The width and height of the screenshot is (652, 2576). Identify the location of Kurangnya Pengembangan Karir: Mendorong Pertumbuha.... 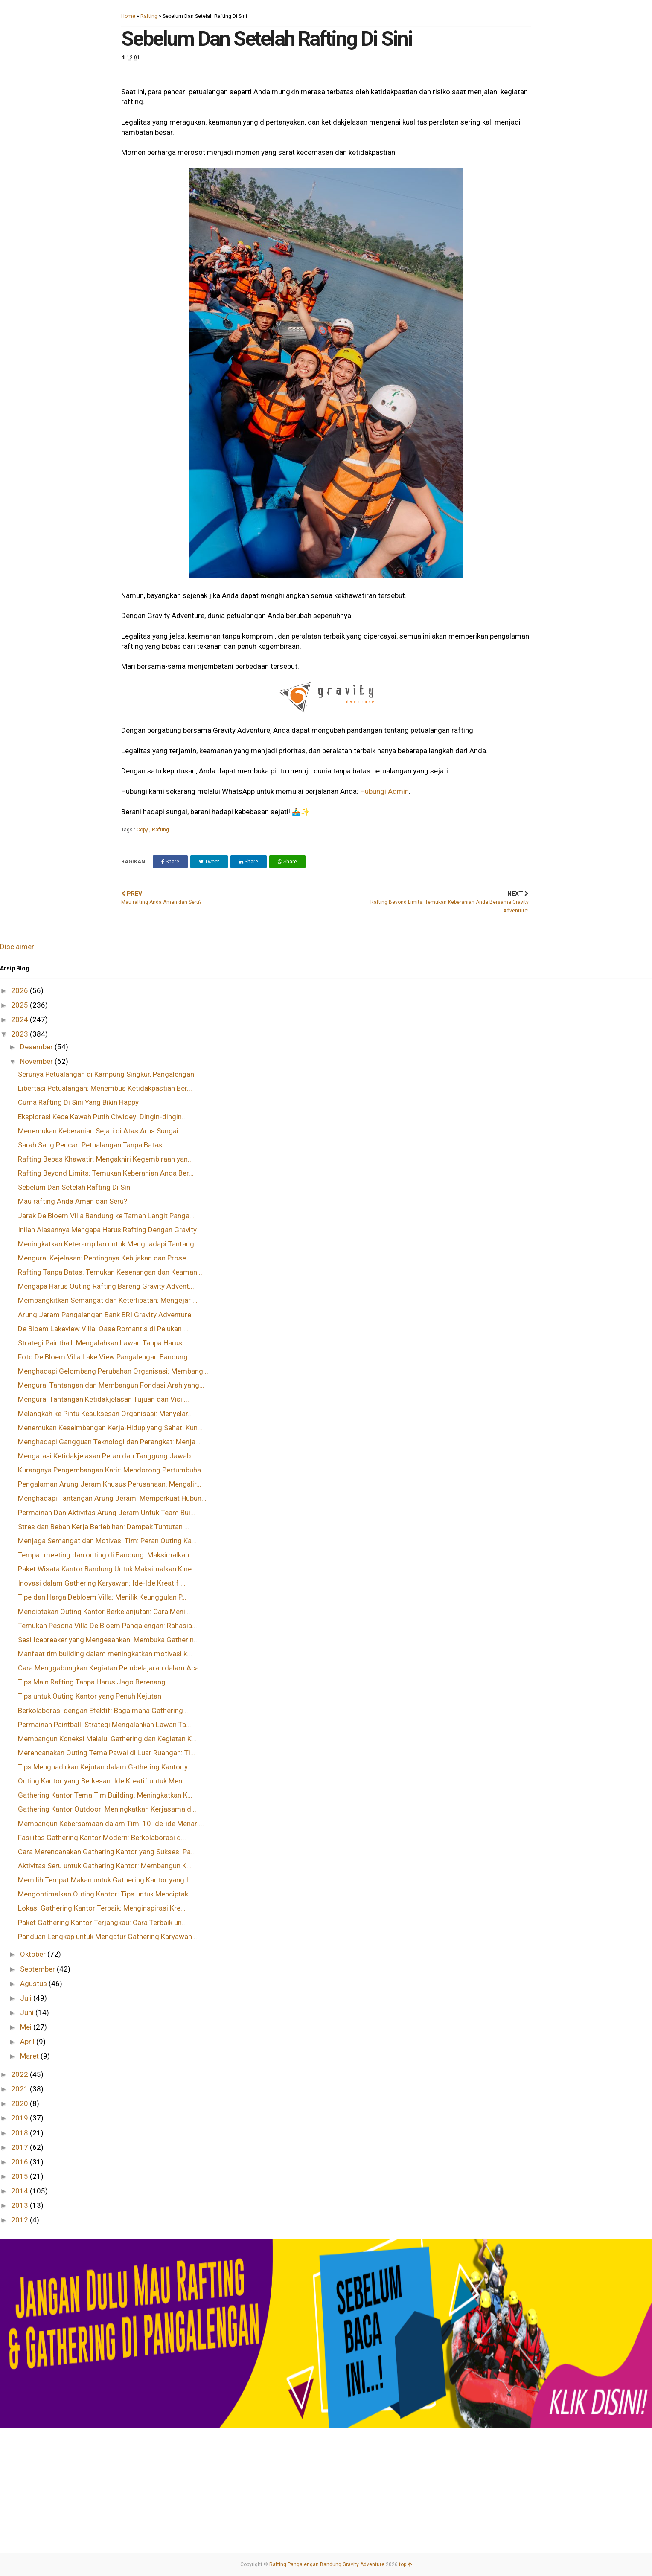
(112, 1470).